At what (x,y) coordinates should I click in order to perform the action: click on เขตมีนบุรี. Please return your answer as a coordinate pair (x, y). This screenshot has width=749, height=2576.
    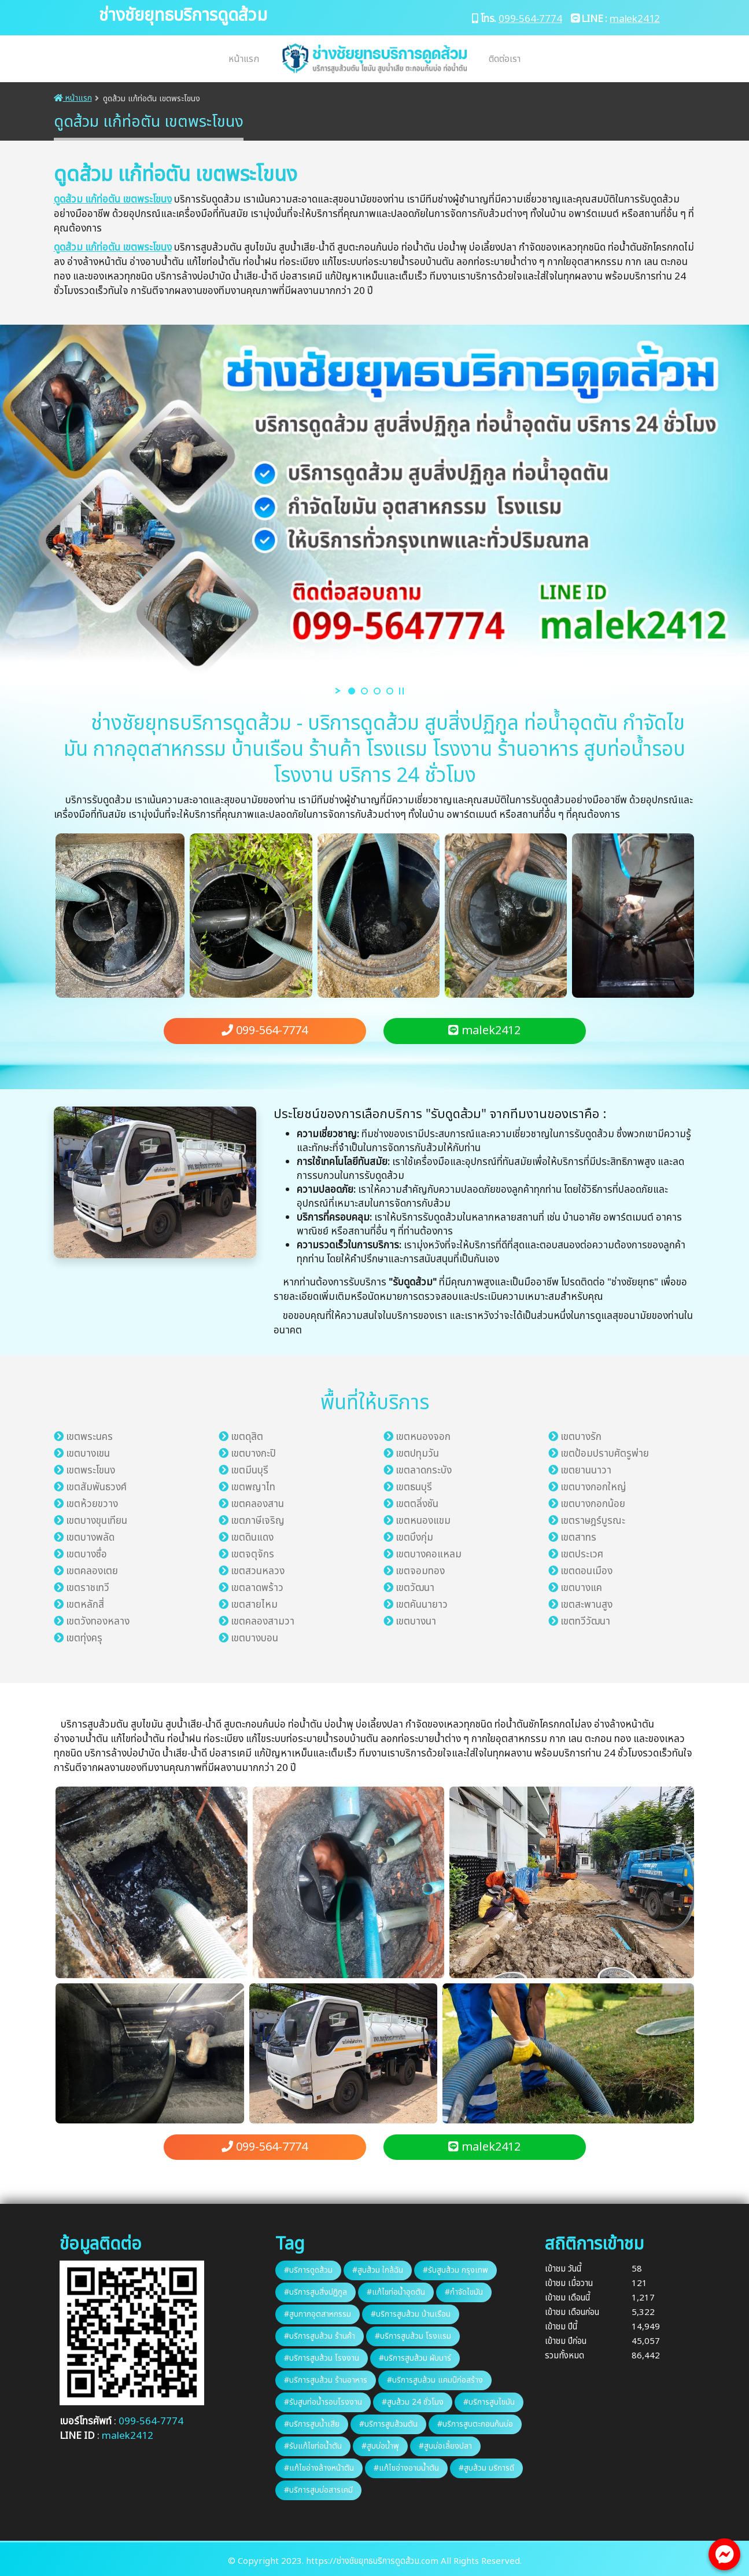
    Looking at the image, I should click on (249, 1470).